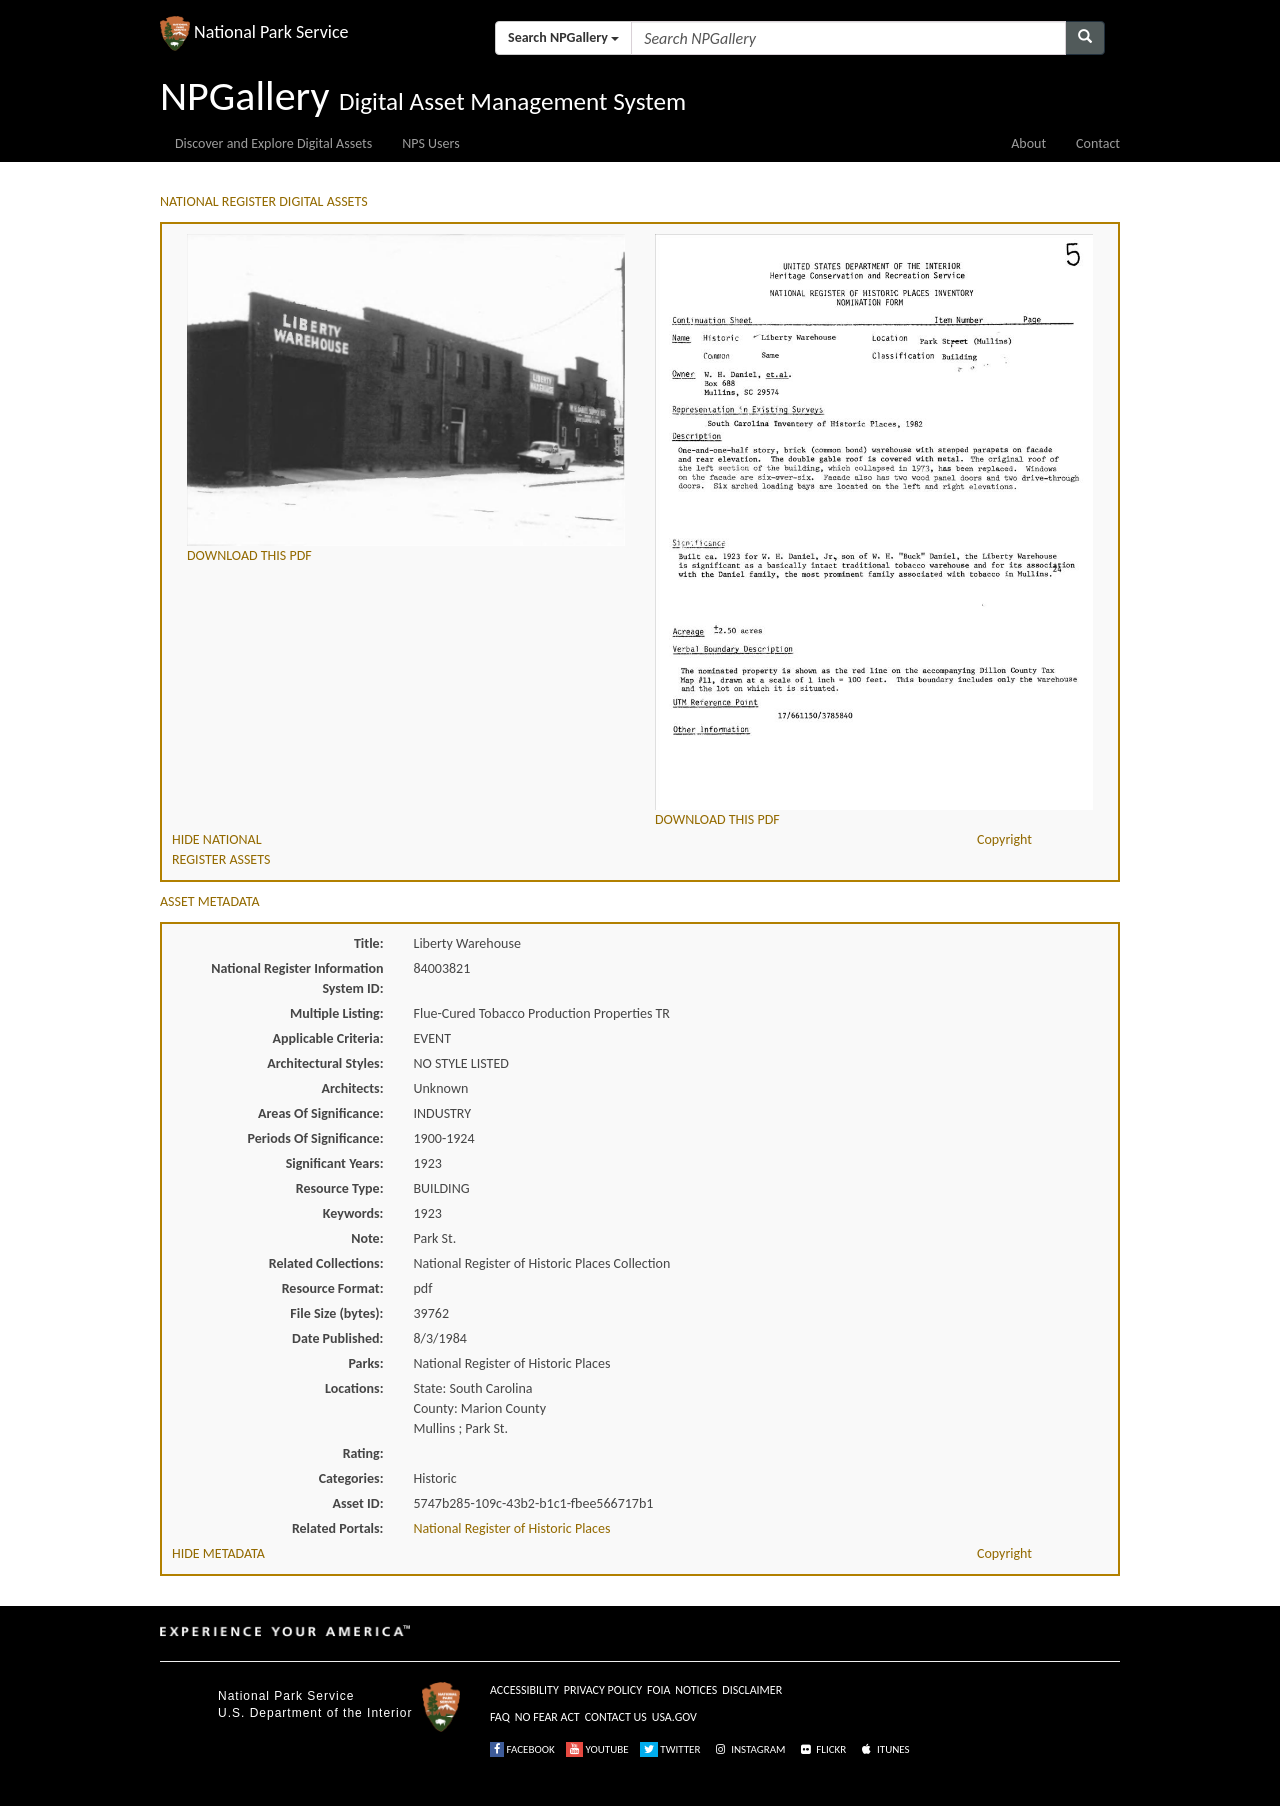 The width and height of the screenshot is (1280, 1806). Describe the element at coordinates (337, 1338) in the screenshot. I see `Date Published:` at that location.